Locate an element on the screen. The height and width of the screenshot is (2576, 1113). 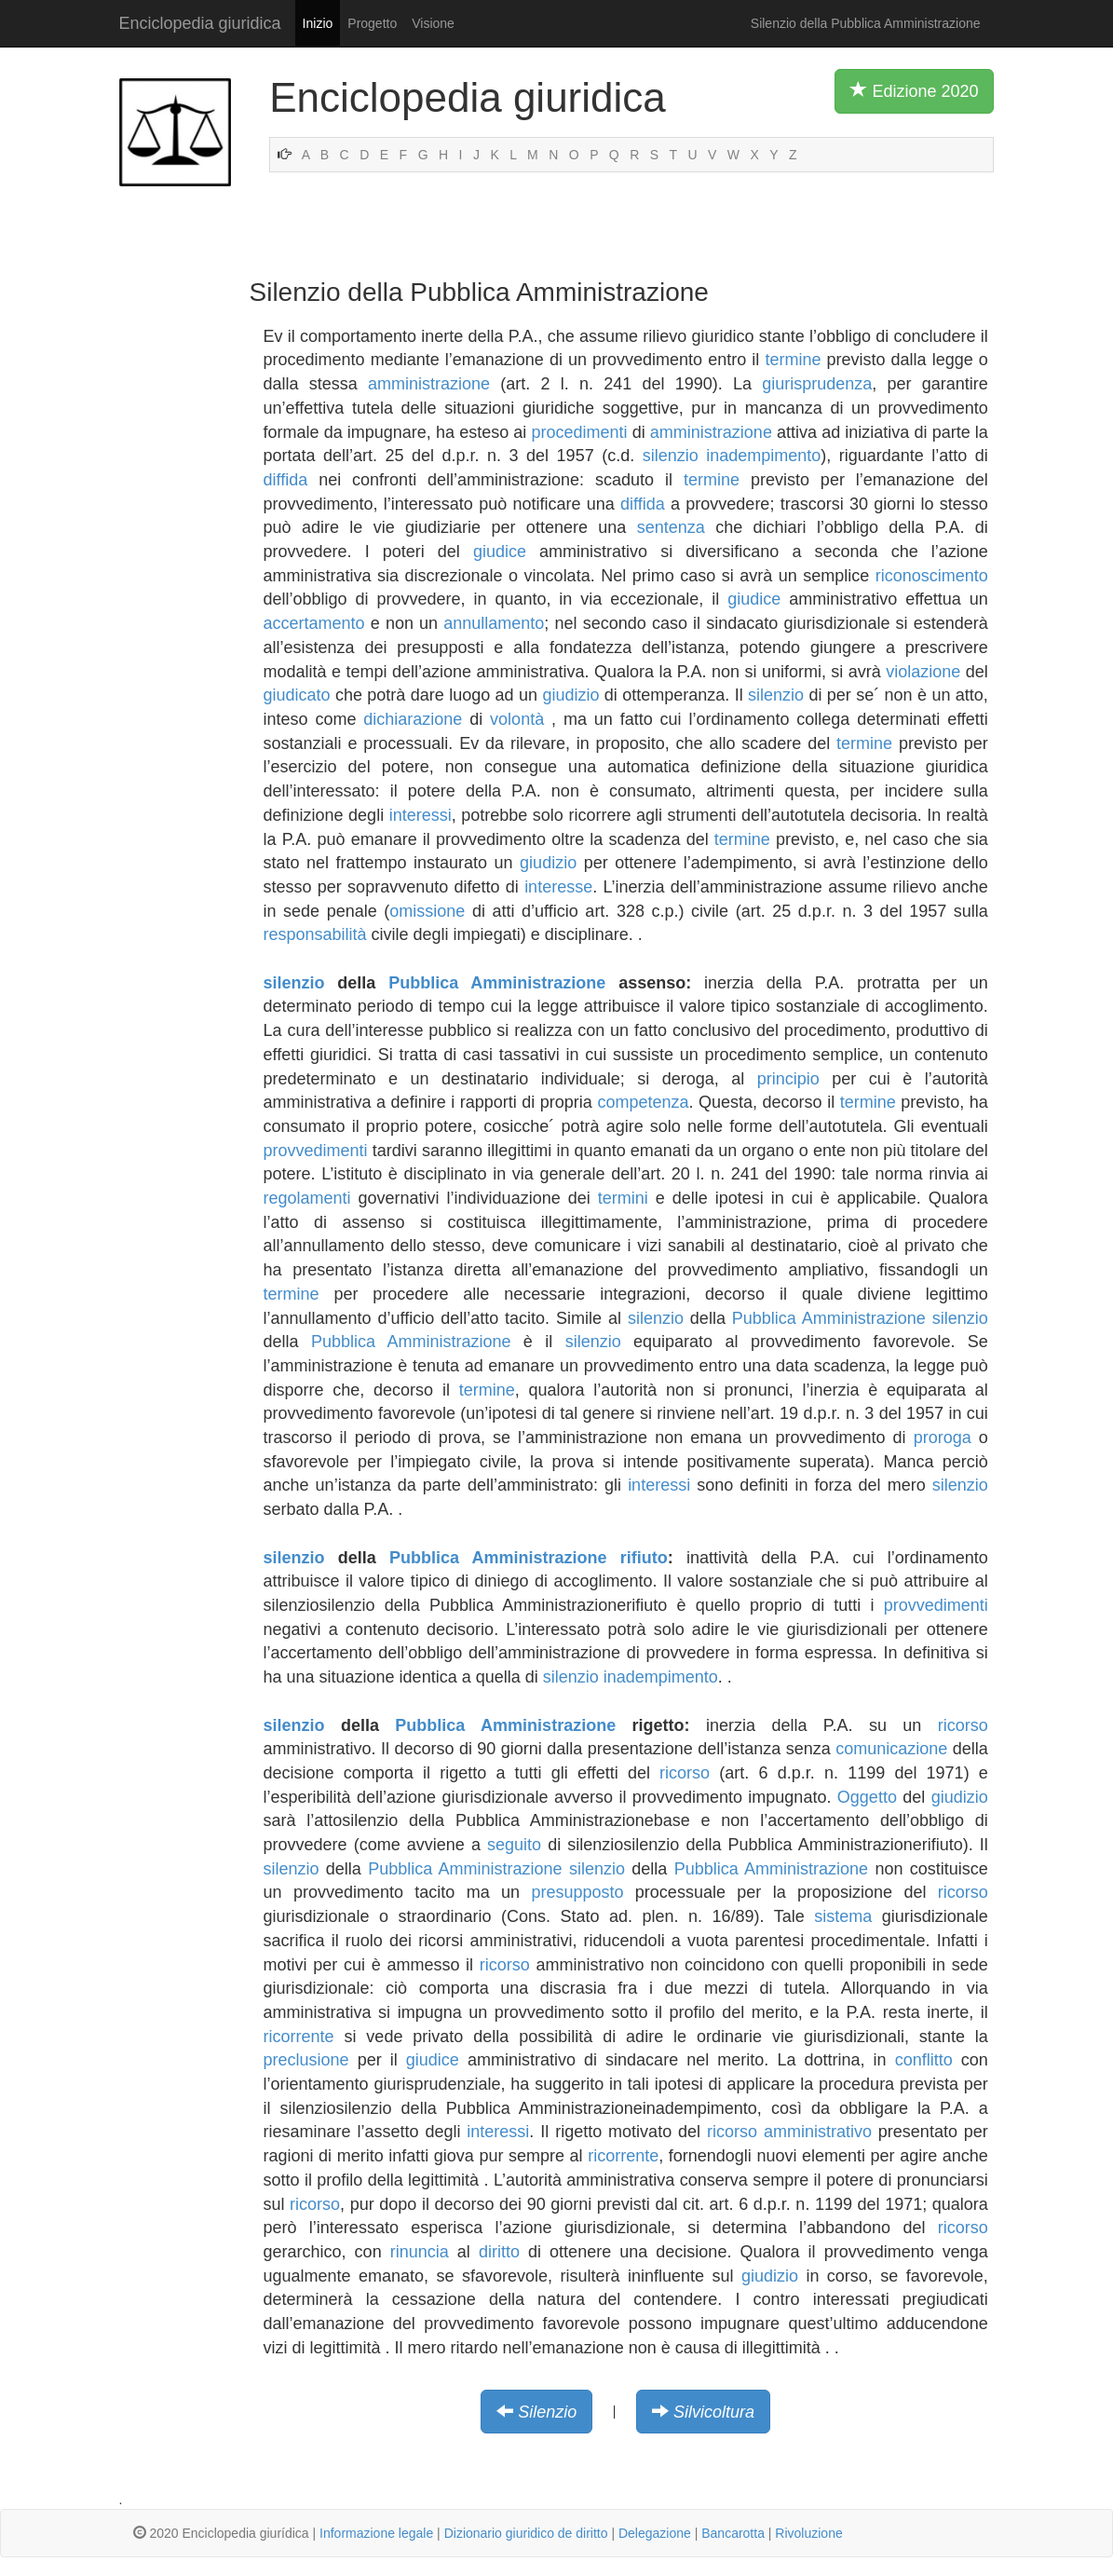
preclusione is located at coordinates (306, 2060).